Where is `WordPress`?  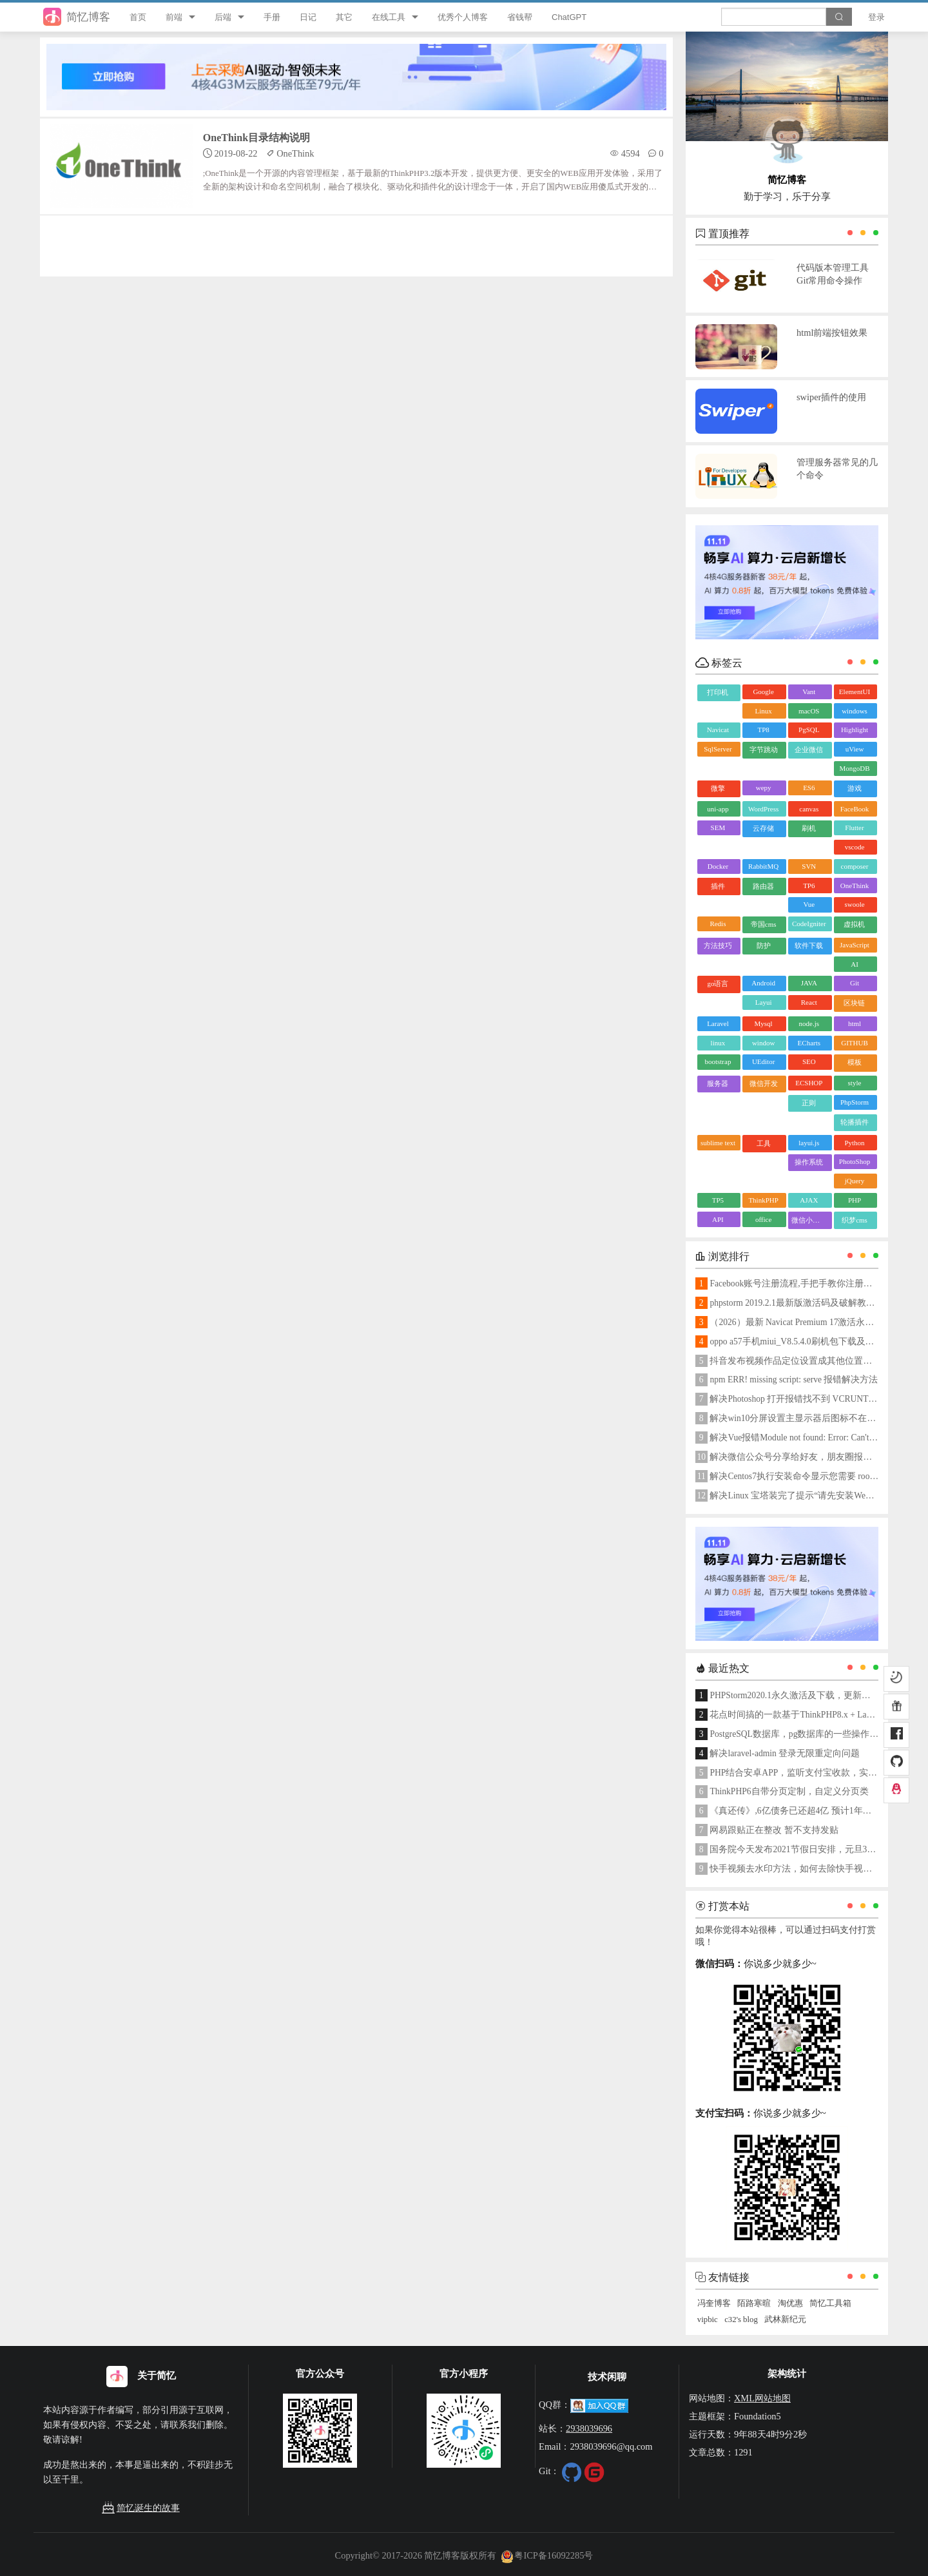
WordPress is located at coordinates (763, 809).